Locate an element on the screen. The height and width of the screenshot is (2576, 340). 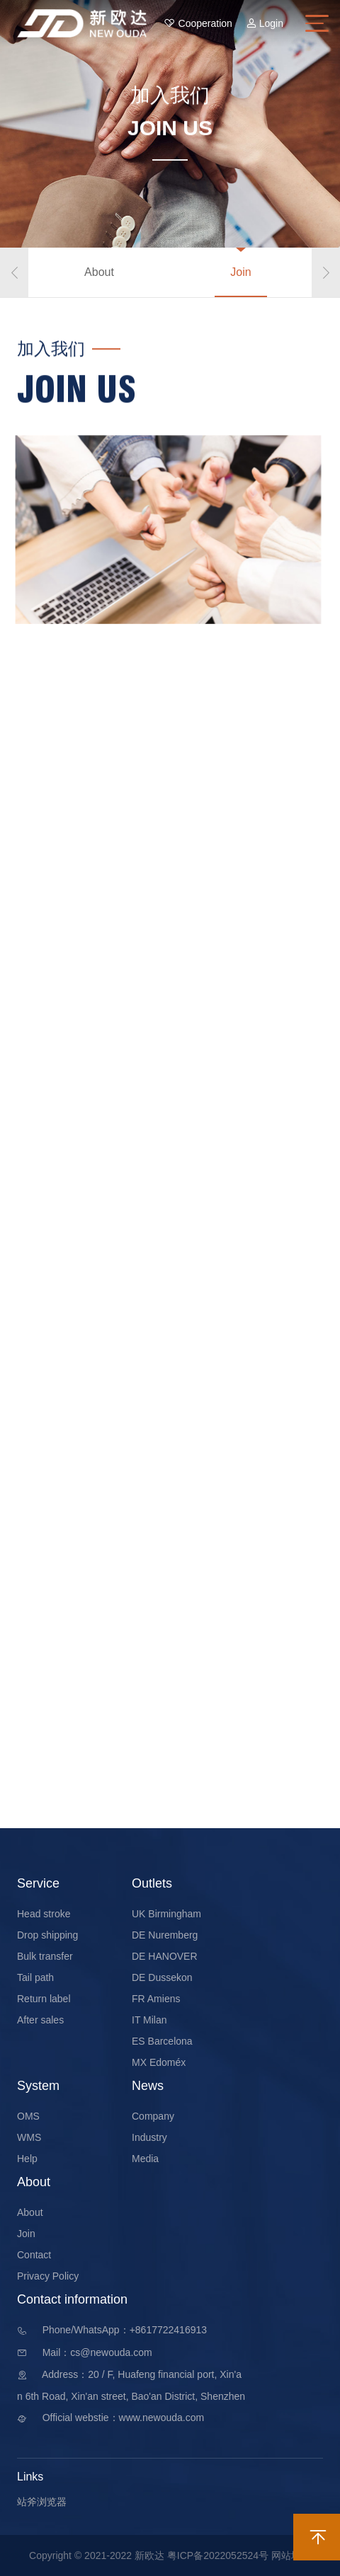
Bulk transfer is located at coordinates (45, 1956).